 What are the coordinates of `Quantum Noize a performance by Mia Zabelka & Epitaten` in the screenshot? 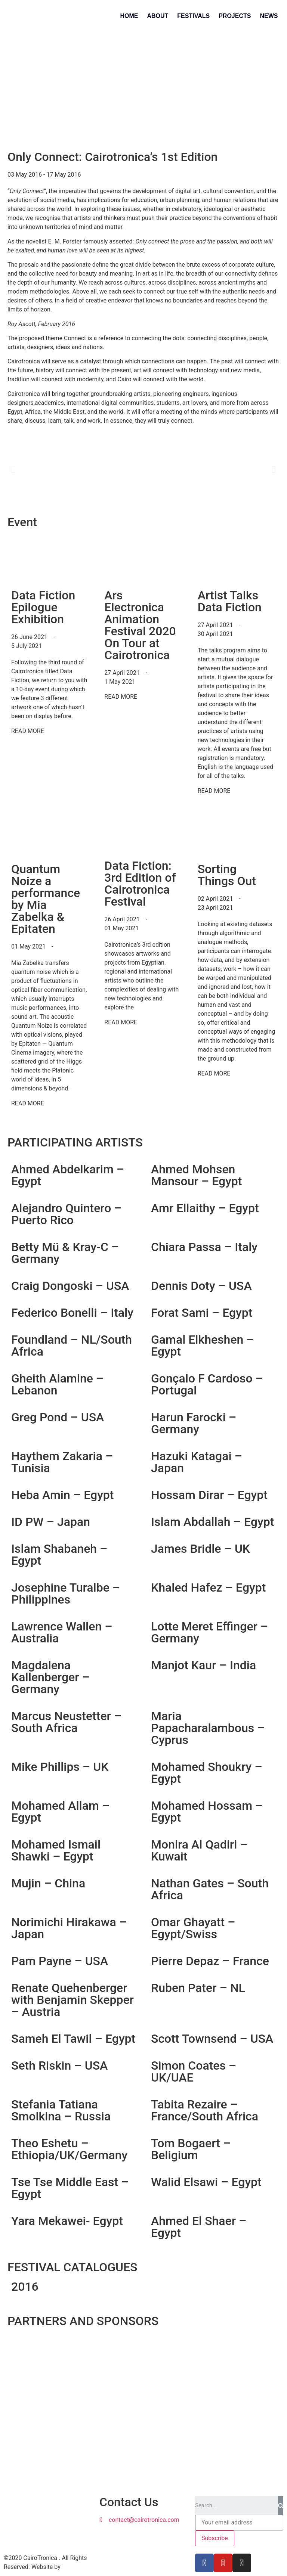 It's located at (45, 899).